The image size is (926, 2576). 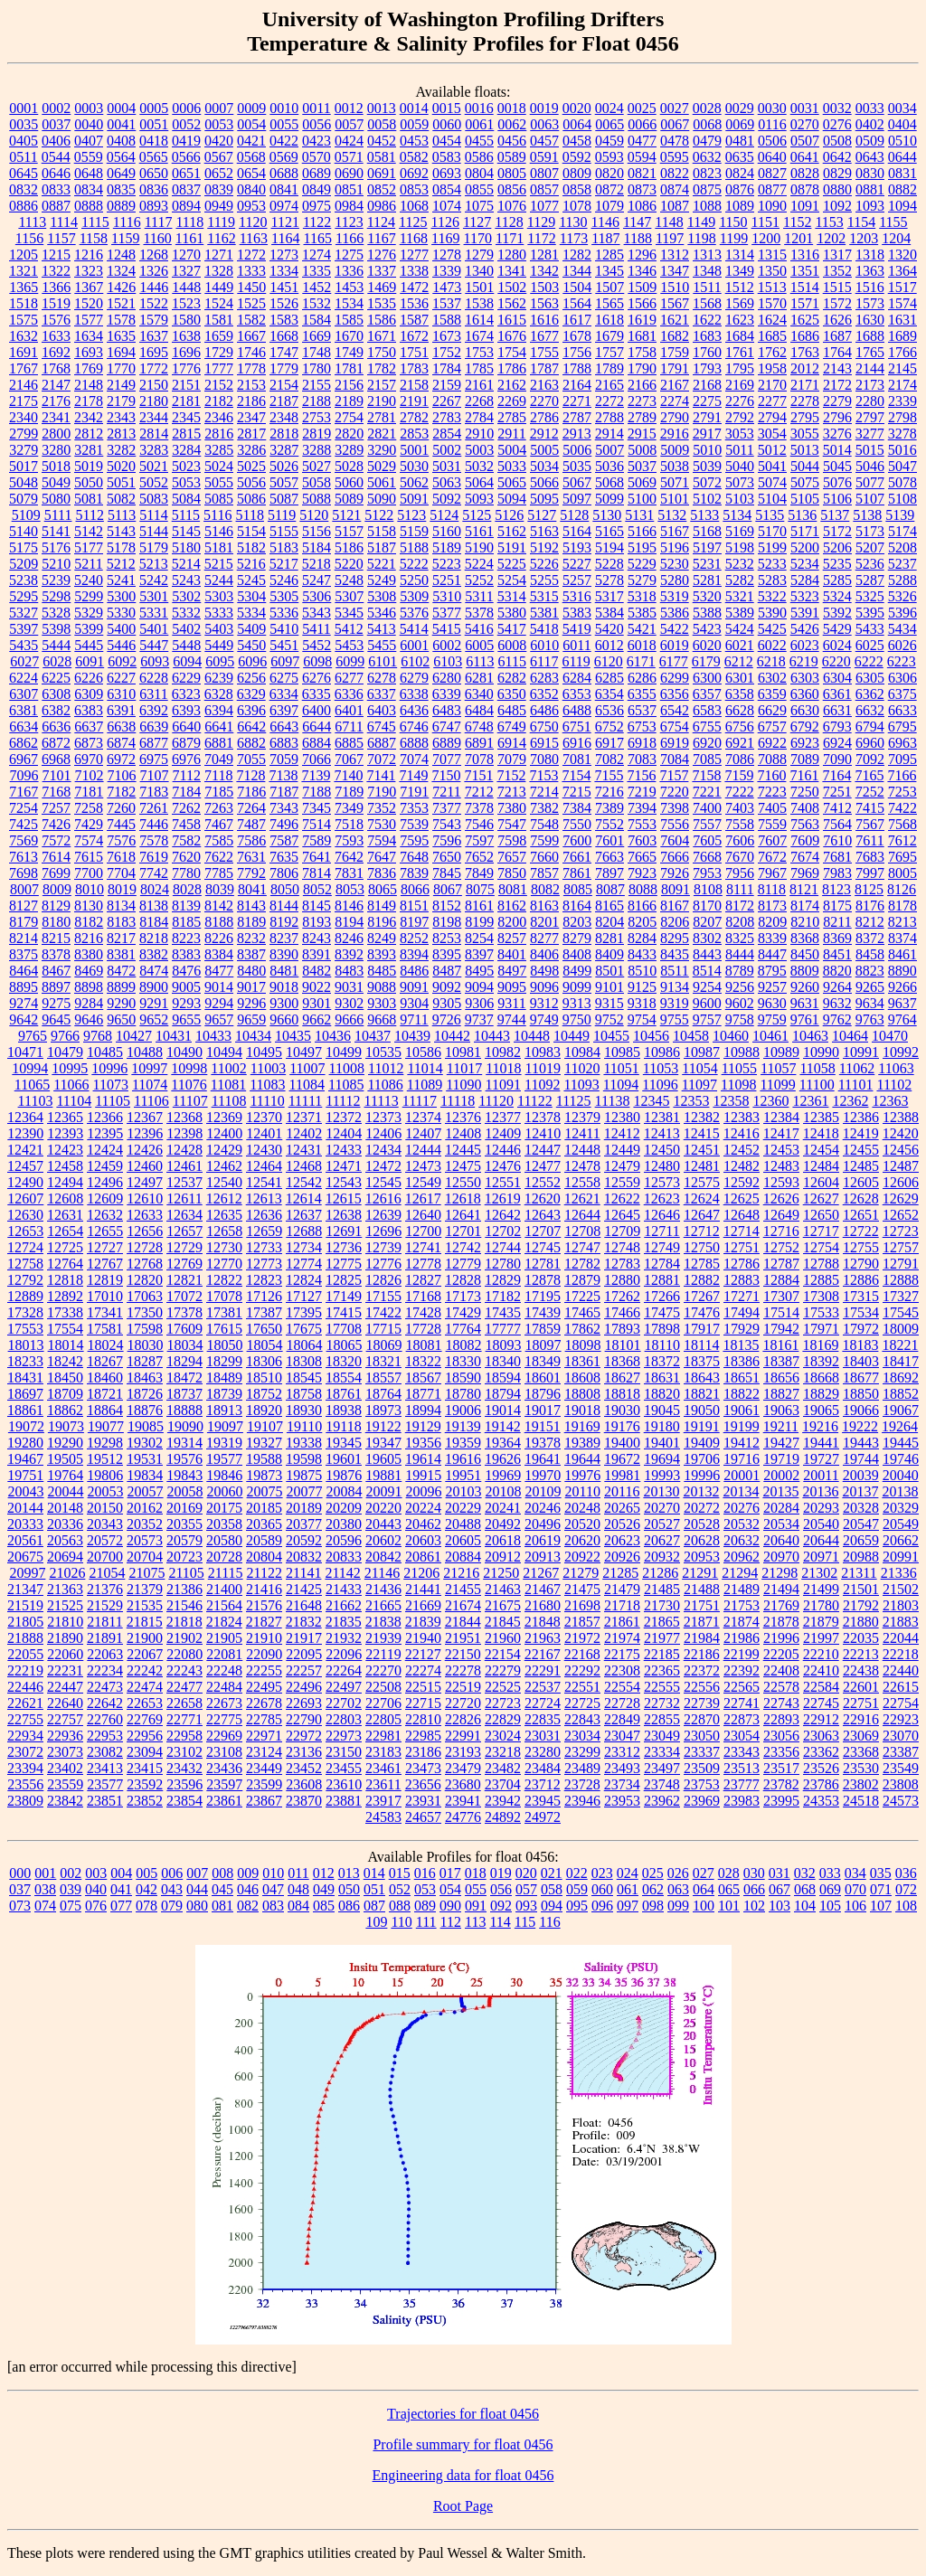 I want to click on 21141, so click(x=303, y=1573).